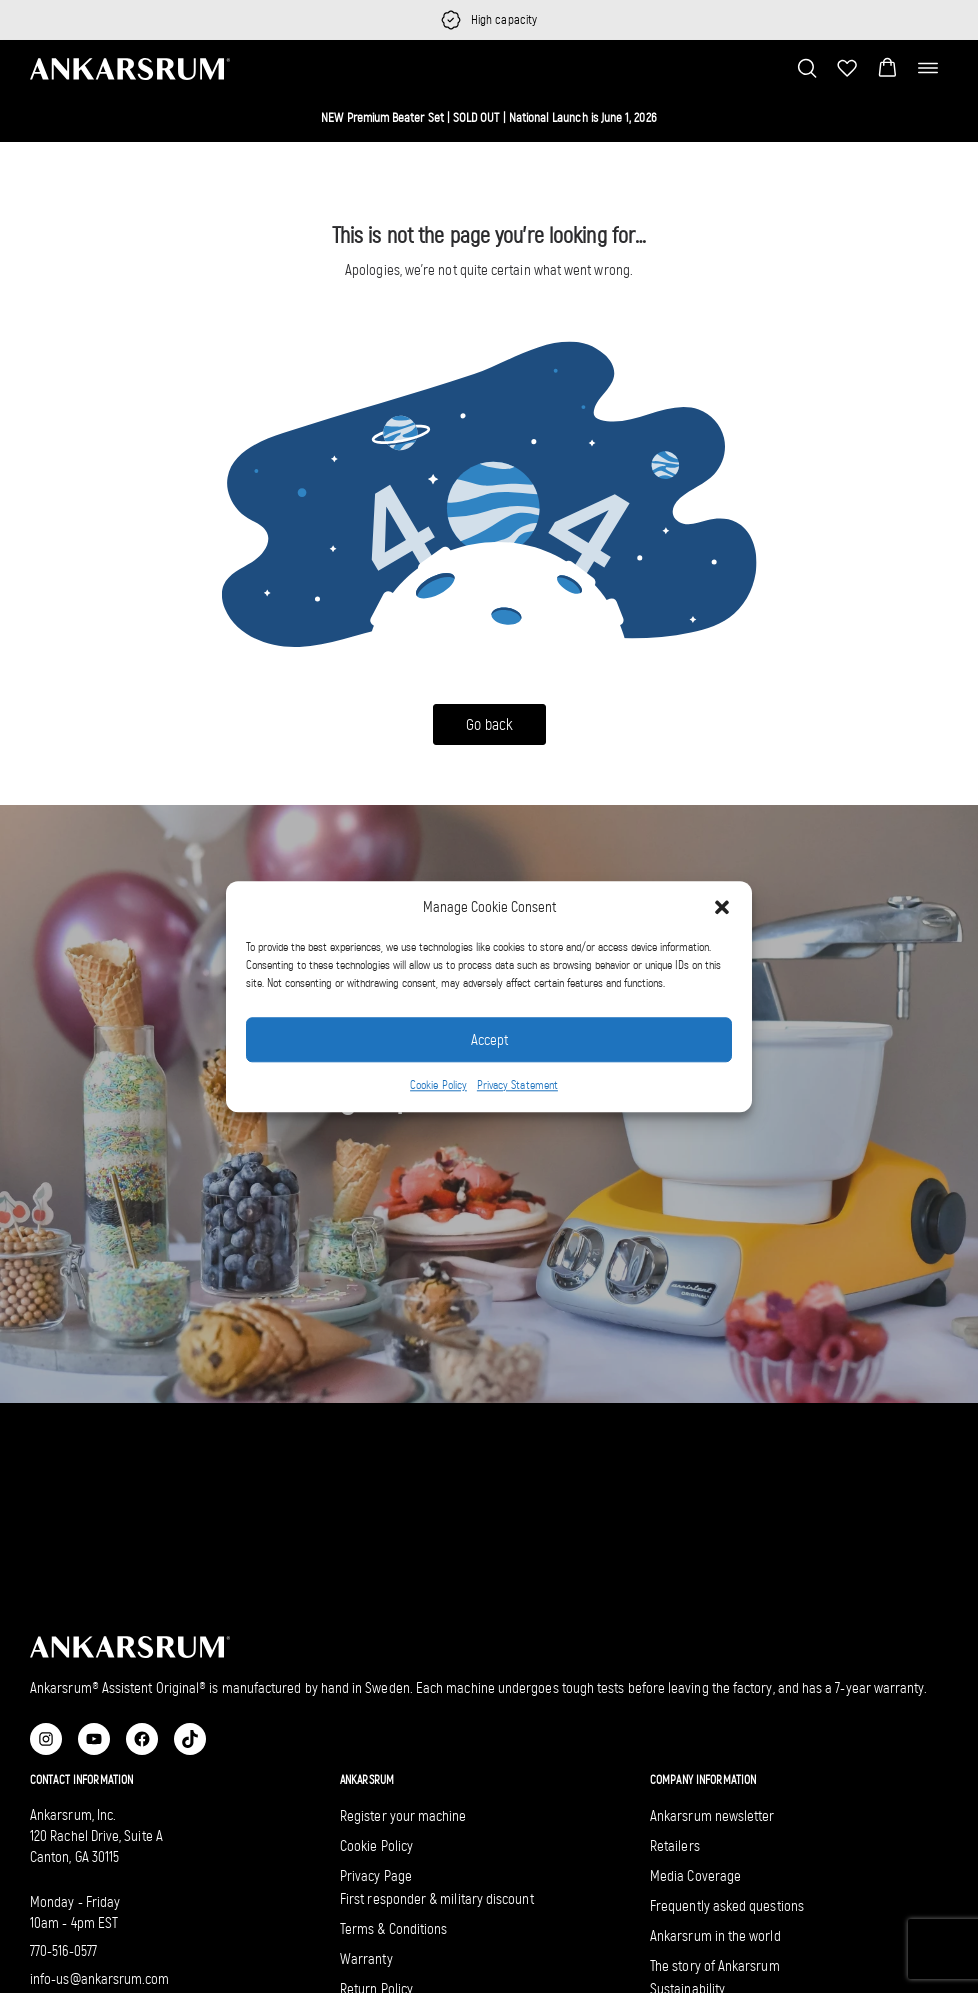  What do you see at coordinates (722, 907) in the screenshot?
I see `[button]` at bounding box center [722, 907].